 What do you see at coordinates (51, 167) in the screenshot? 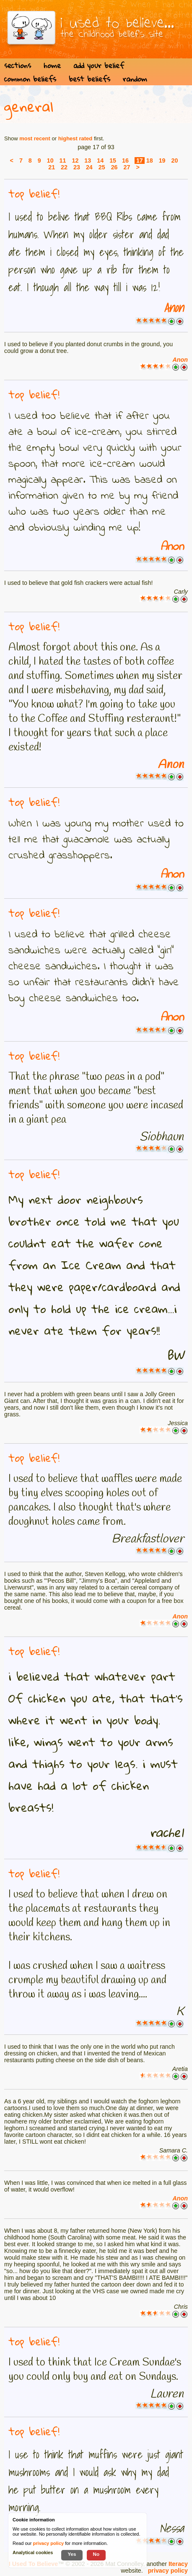
I see `21` at bounding box center [51, 167].